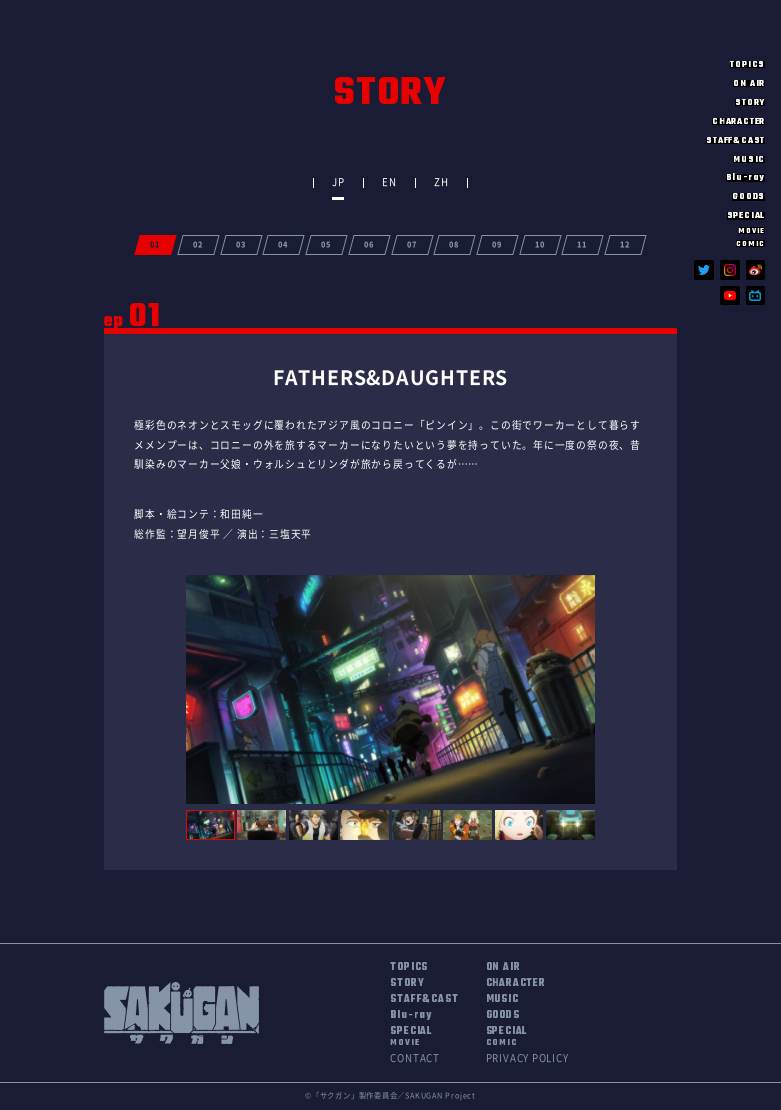 The image size is (781, 1110). Describe the element at coordinates (747, 64) in the screenshot. I see `TOPICS` at that location.